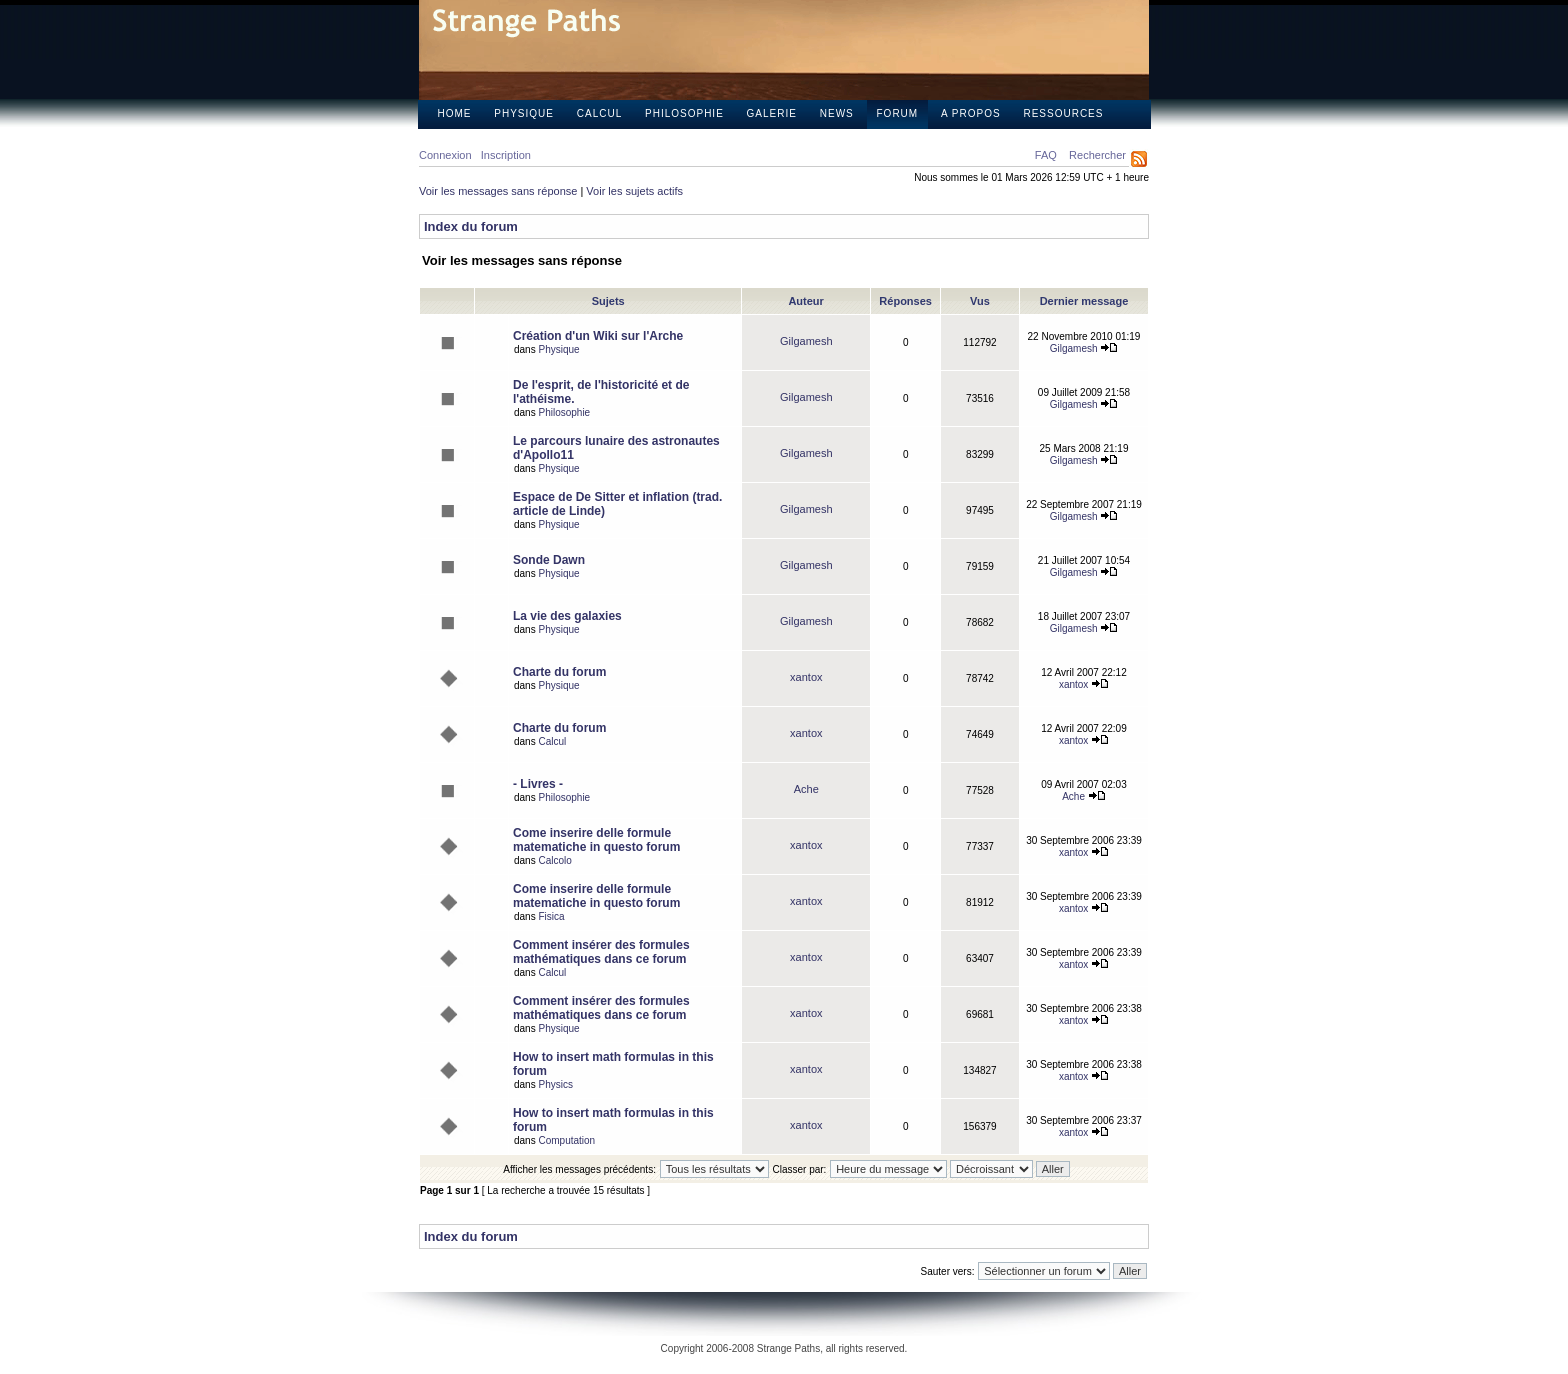 Image resolution: width=1568 pixels, height=1374 pixels. Describe the element at coordinates (684, 113) in the screenshot. I see `Philosophie` at that location.